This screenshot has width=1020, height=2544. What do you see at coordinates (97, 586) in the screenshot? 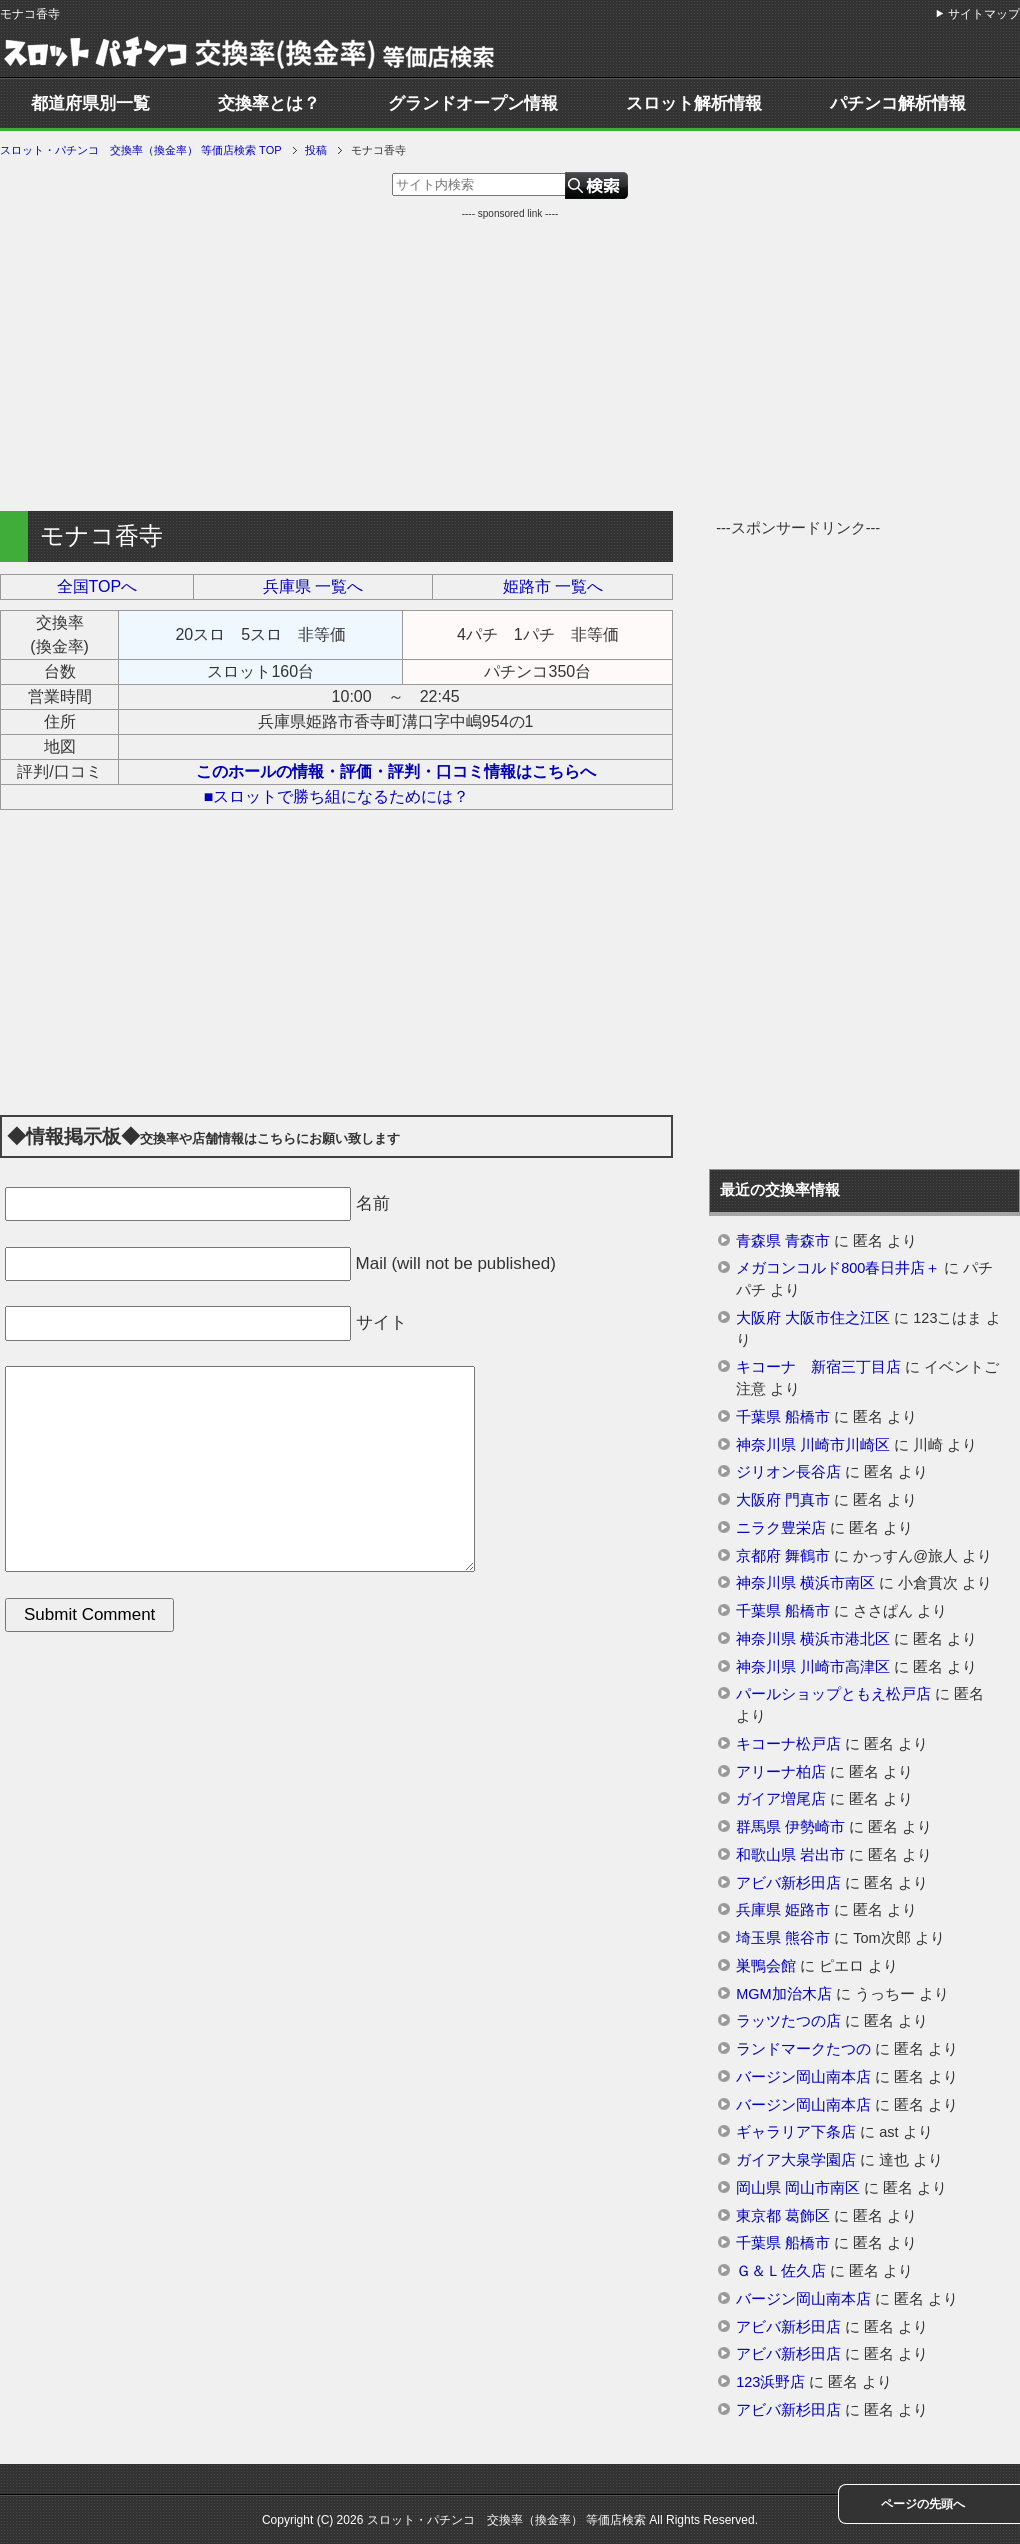
I see `全国TOPへ` at bounding box center [97, 586].